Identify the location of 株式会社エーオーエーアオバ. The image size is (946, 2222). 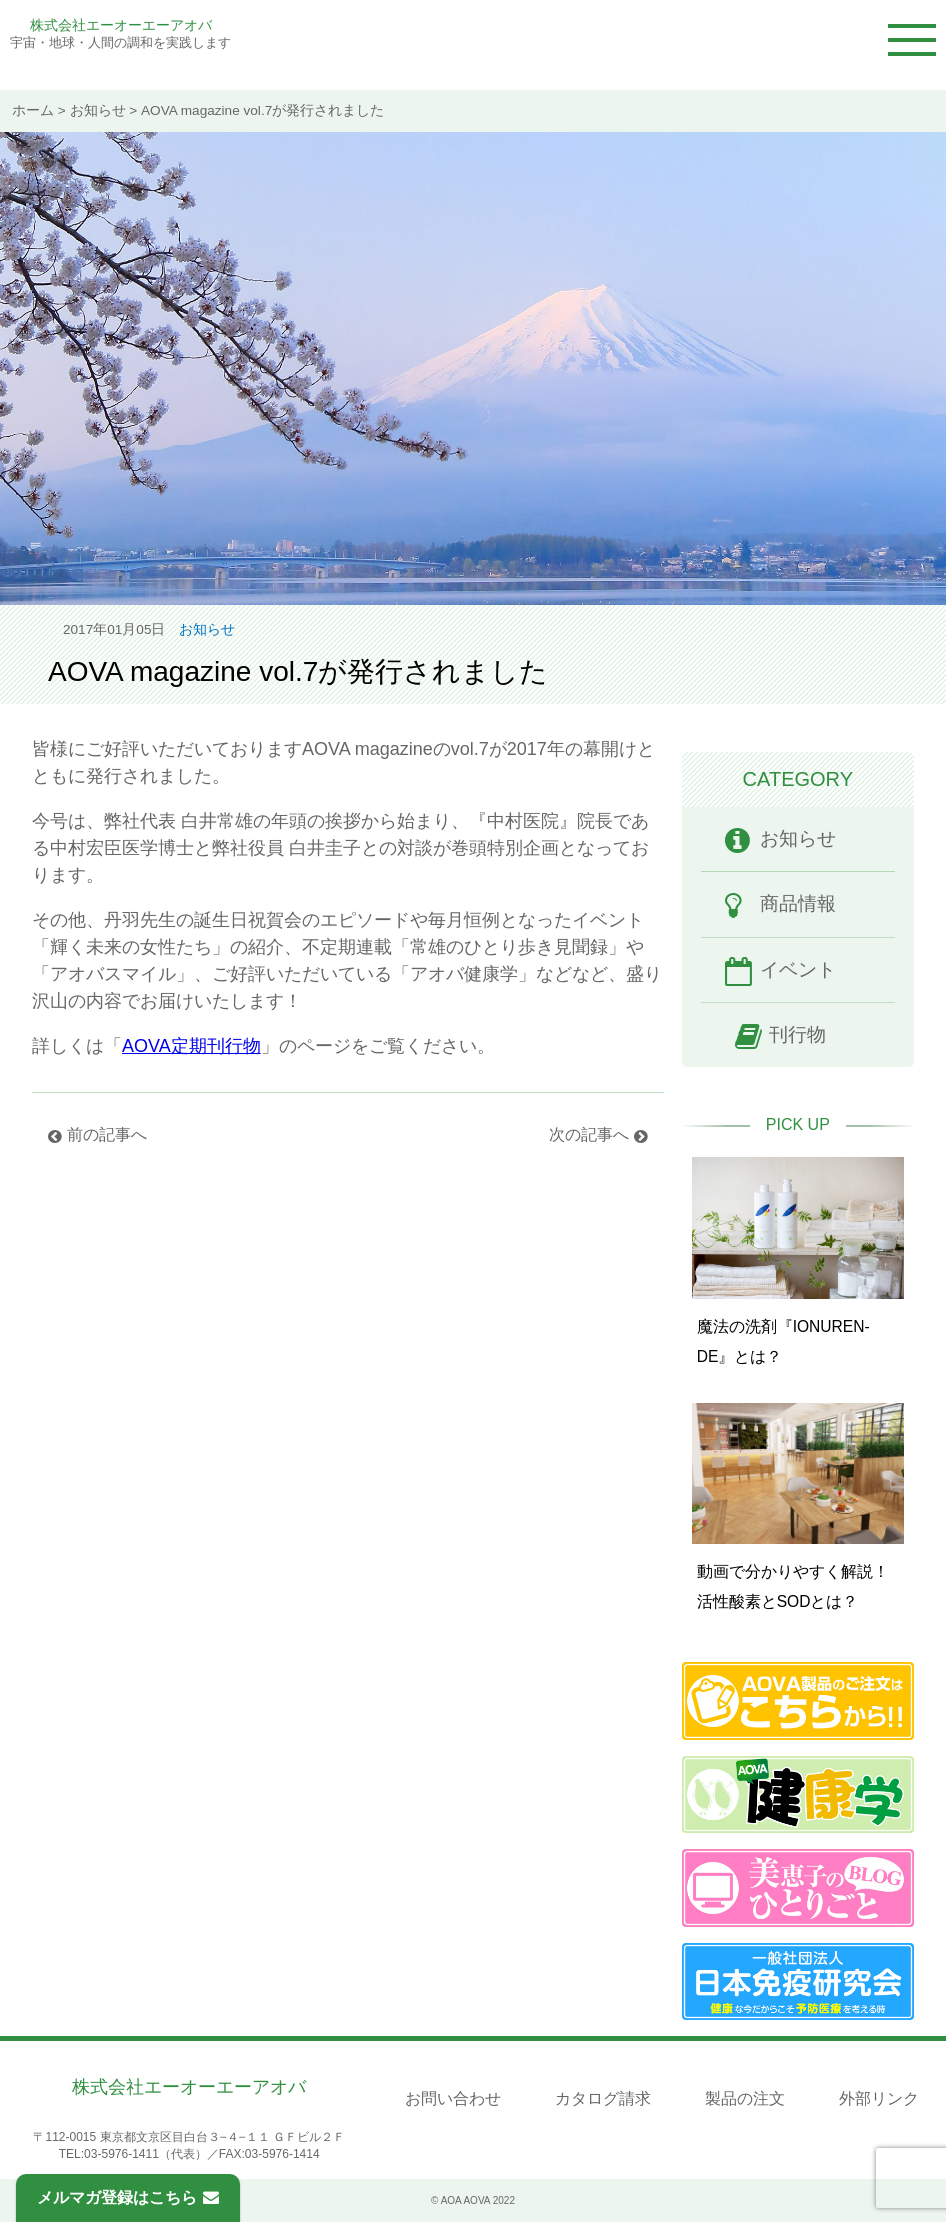
(121, 25).